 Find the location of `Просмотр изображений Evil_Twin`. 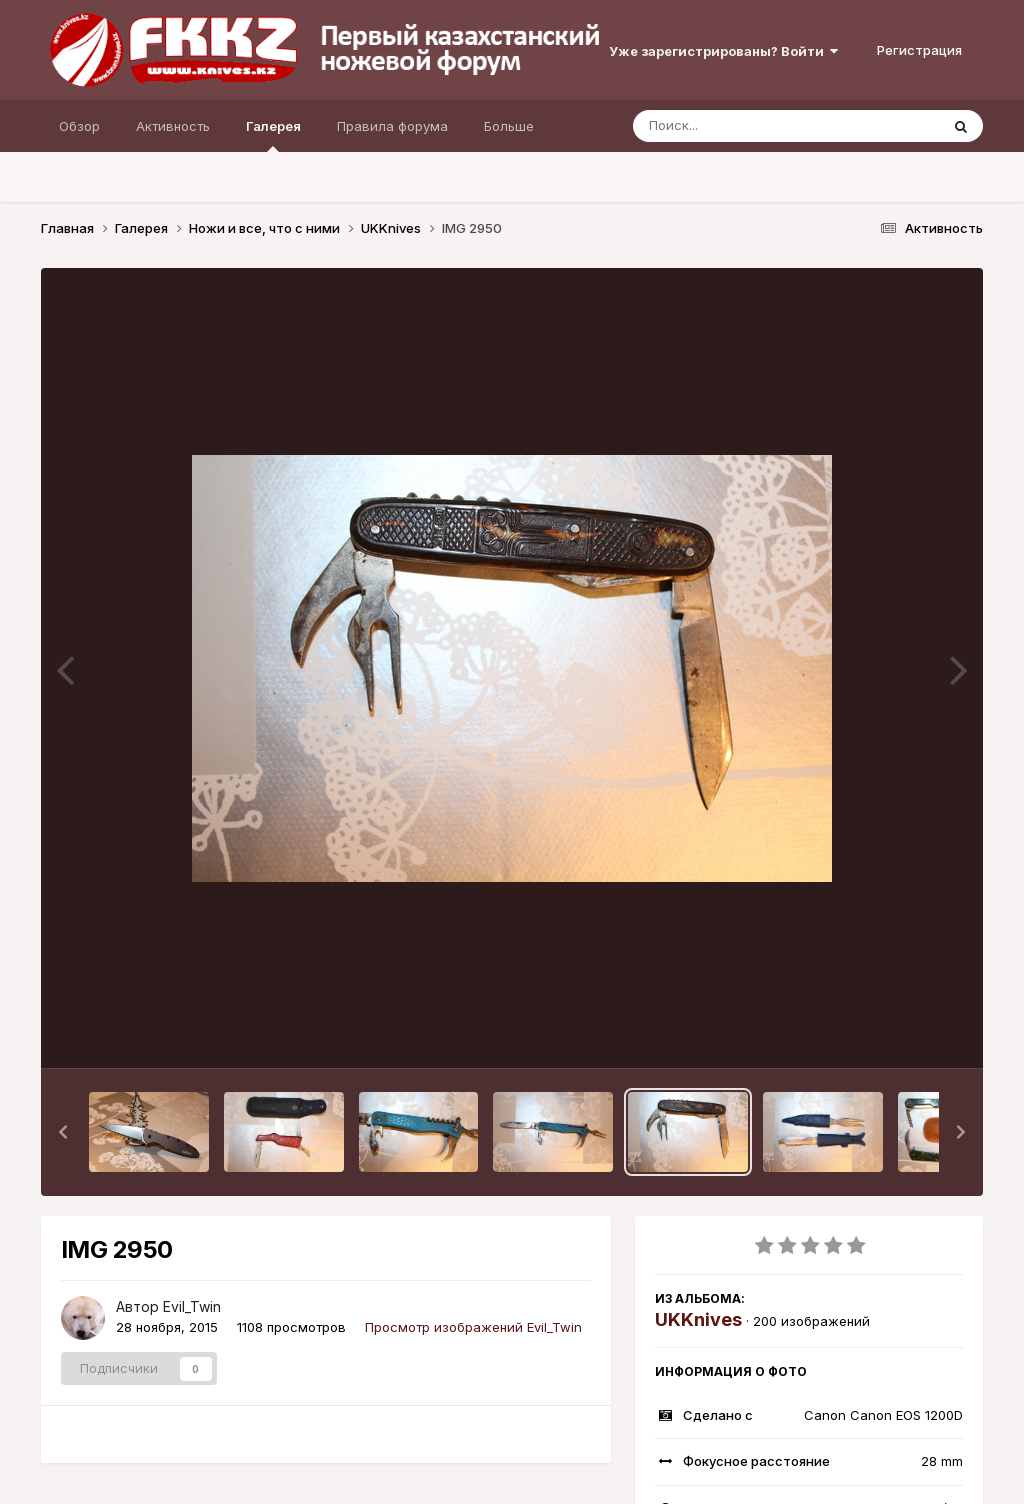

Просмотр изображений Evil_Twin is located at coordinates (473, 1327).